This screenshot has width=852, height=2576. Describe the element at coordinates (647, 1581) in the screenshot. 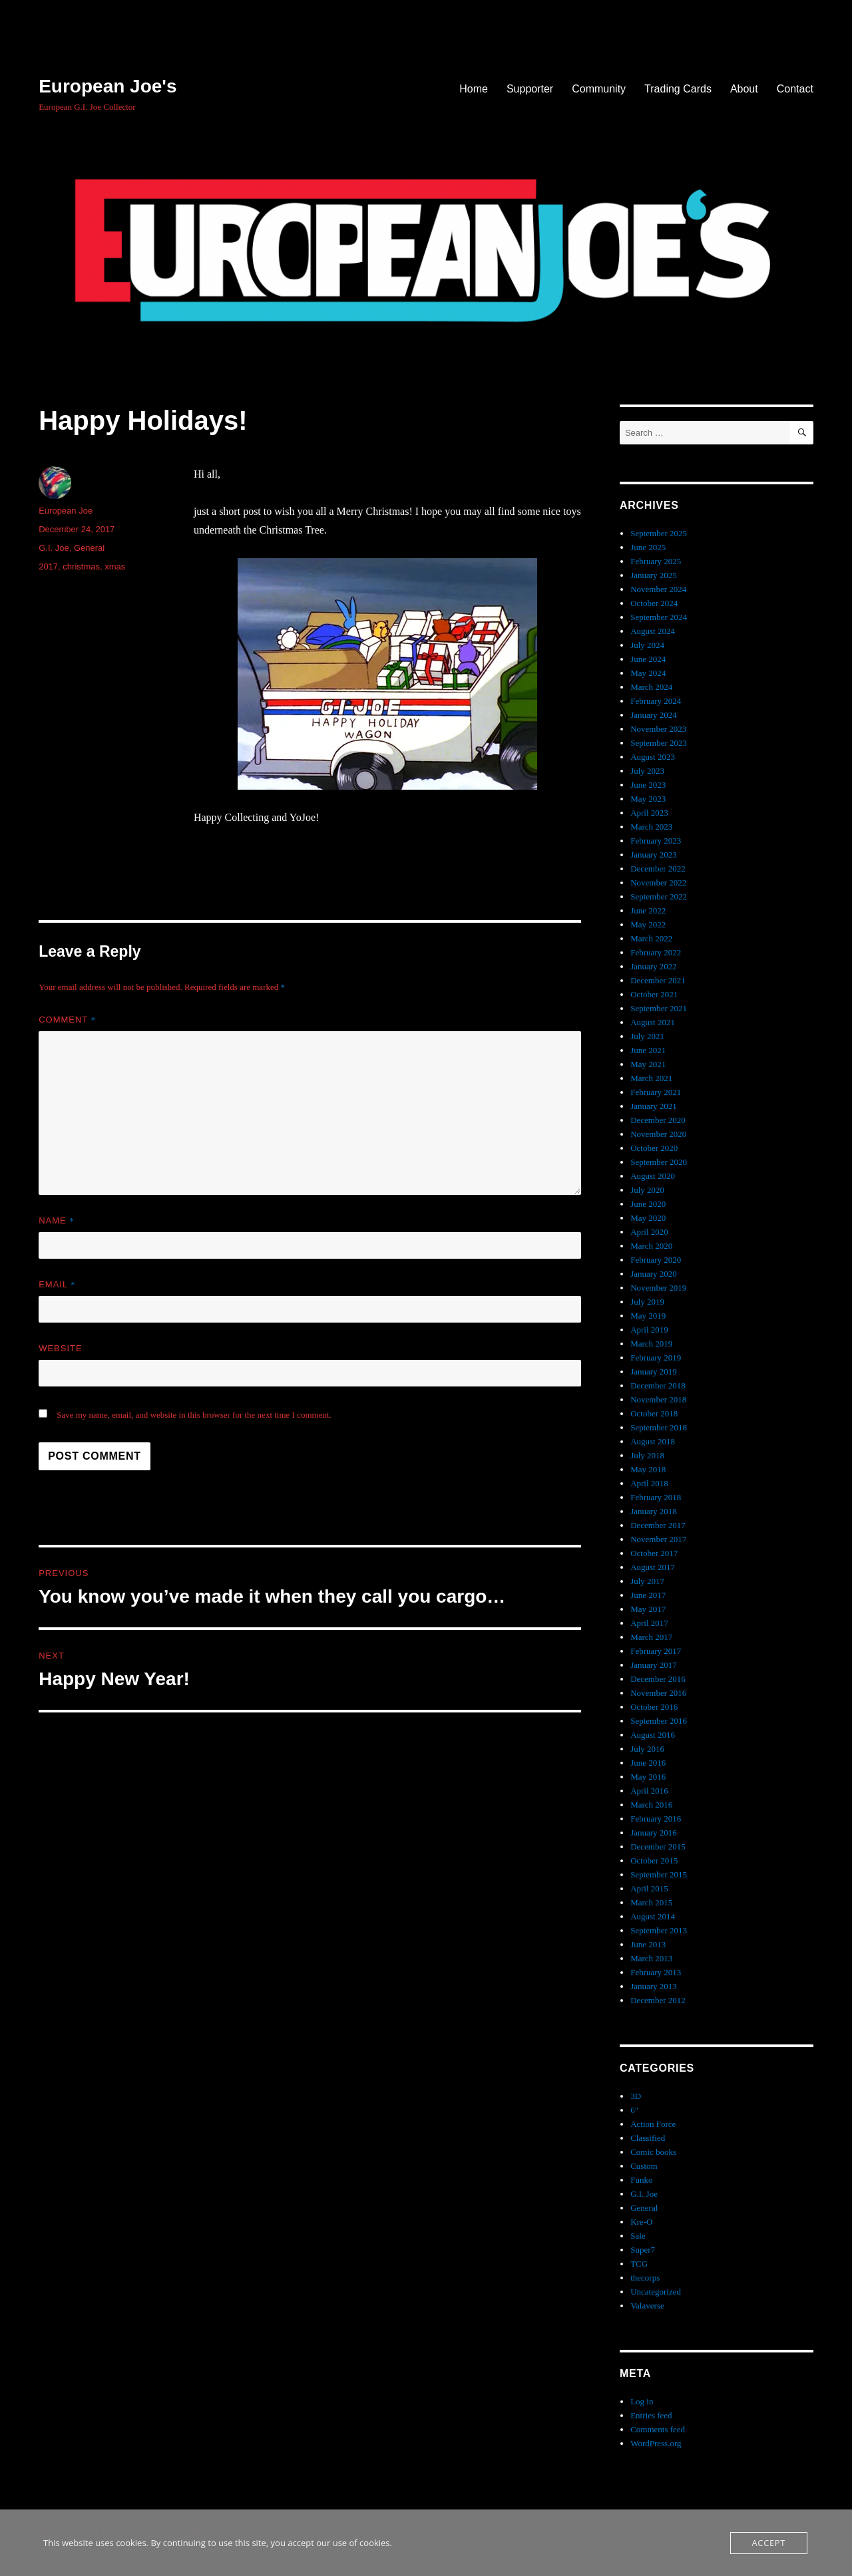

I see `July 2017` at that location.